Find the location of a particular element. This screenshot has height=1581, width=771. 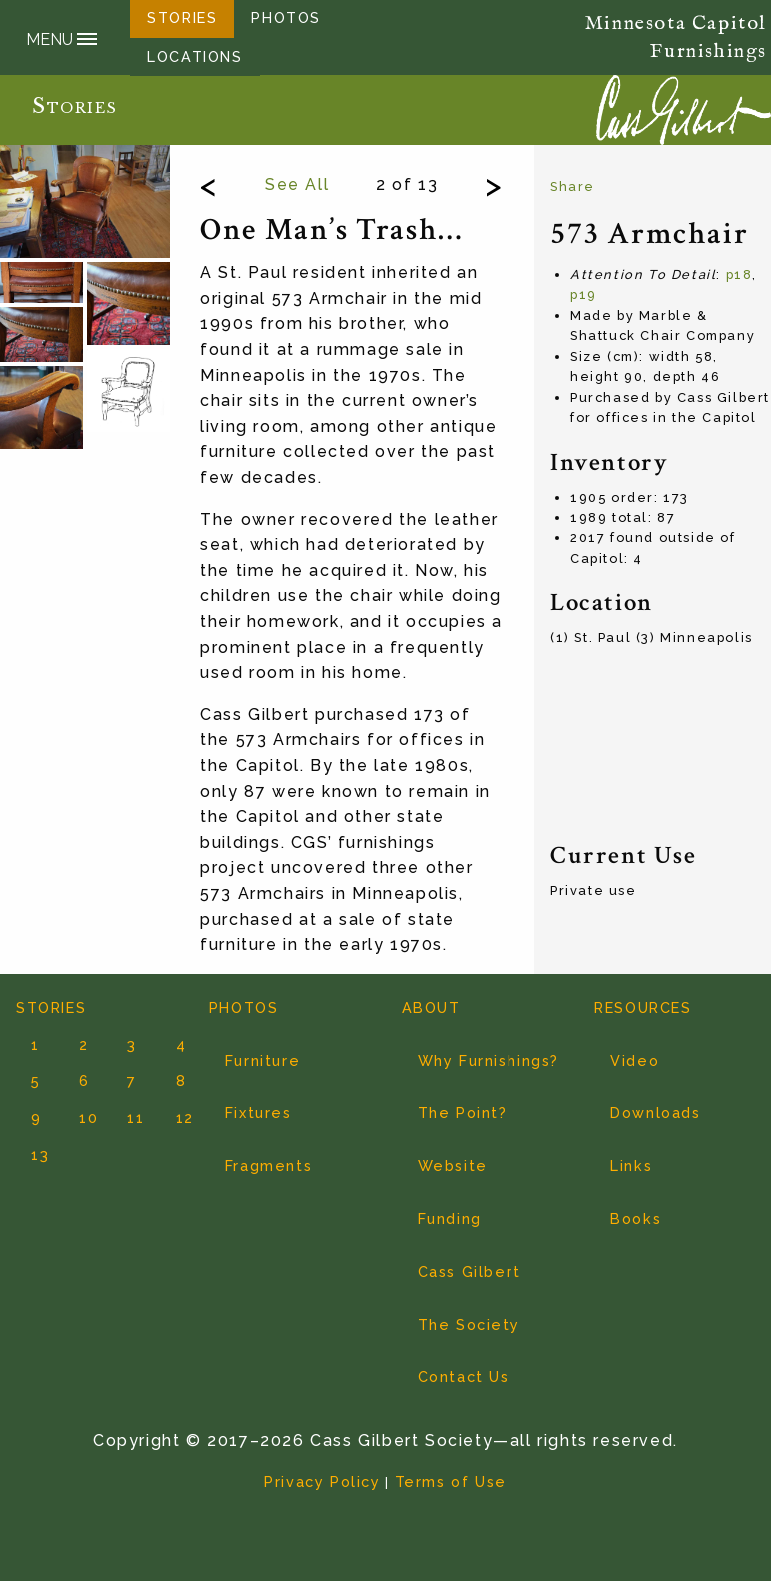

Downloads is located at coordinates (655, 1112).